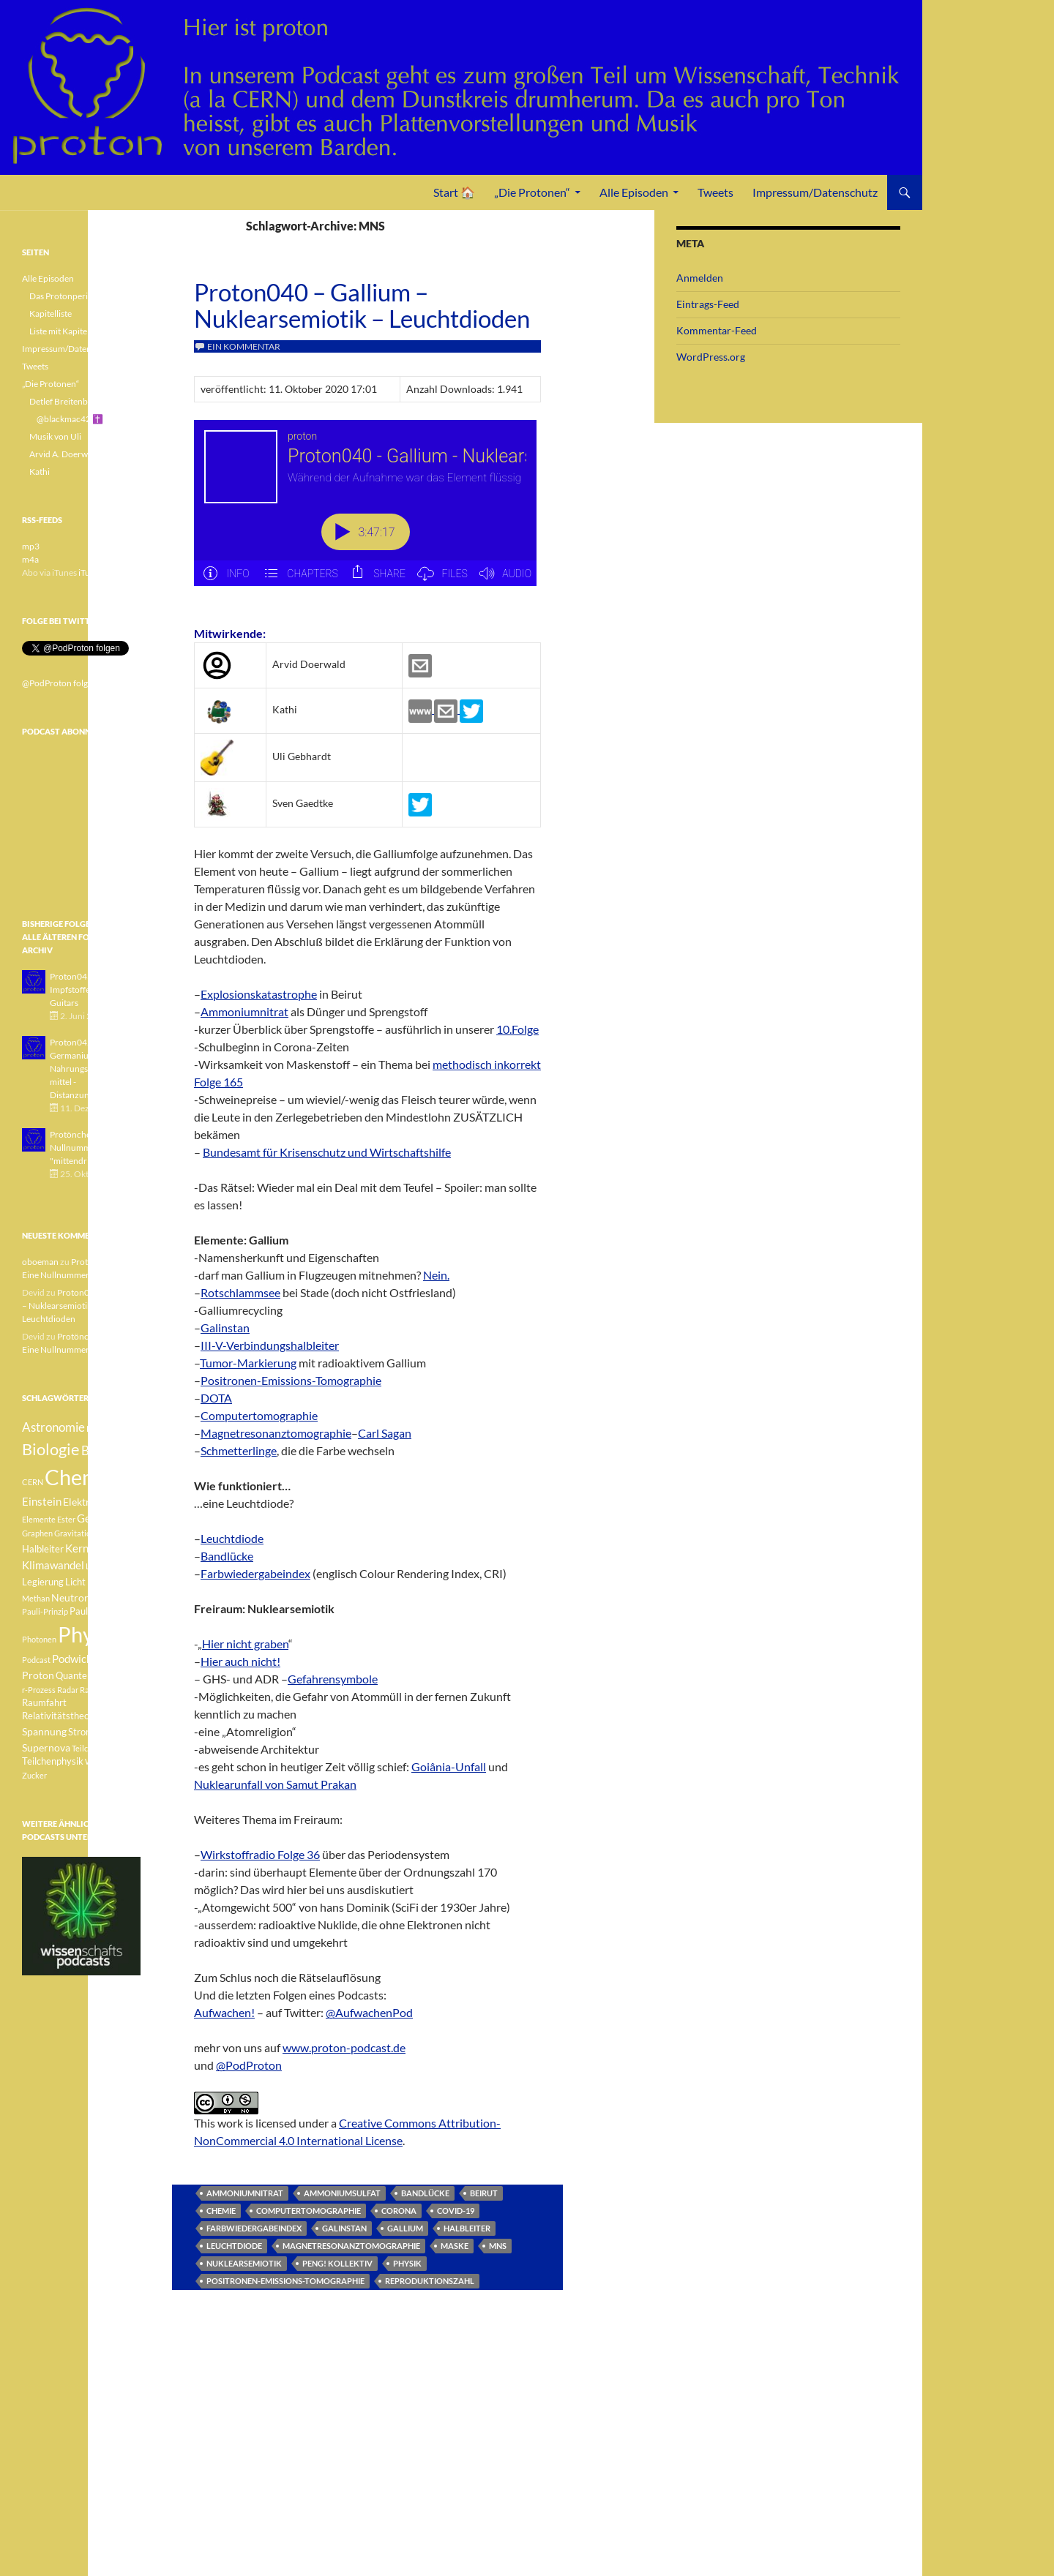 This screenshot has height=2576, width=1054. Describe the element at coordinates (384, 1433) in the screenshot. I see `Carl Sagan` at that location.